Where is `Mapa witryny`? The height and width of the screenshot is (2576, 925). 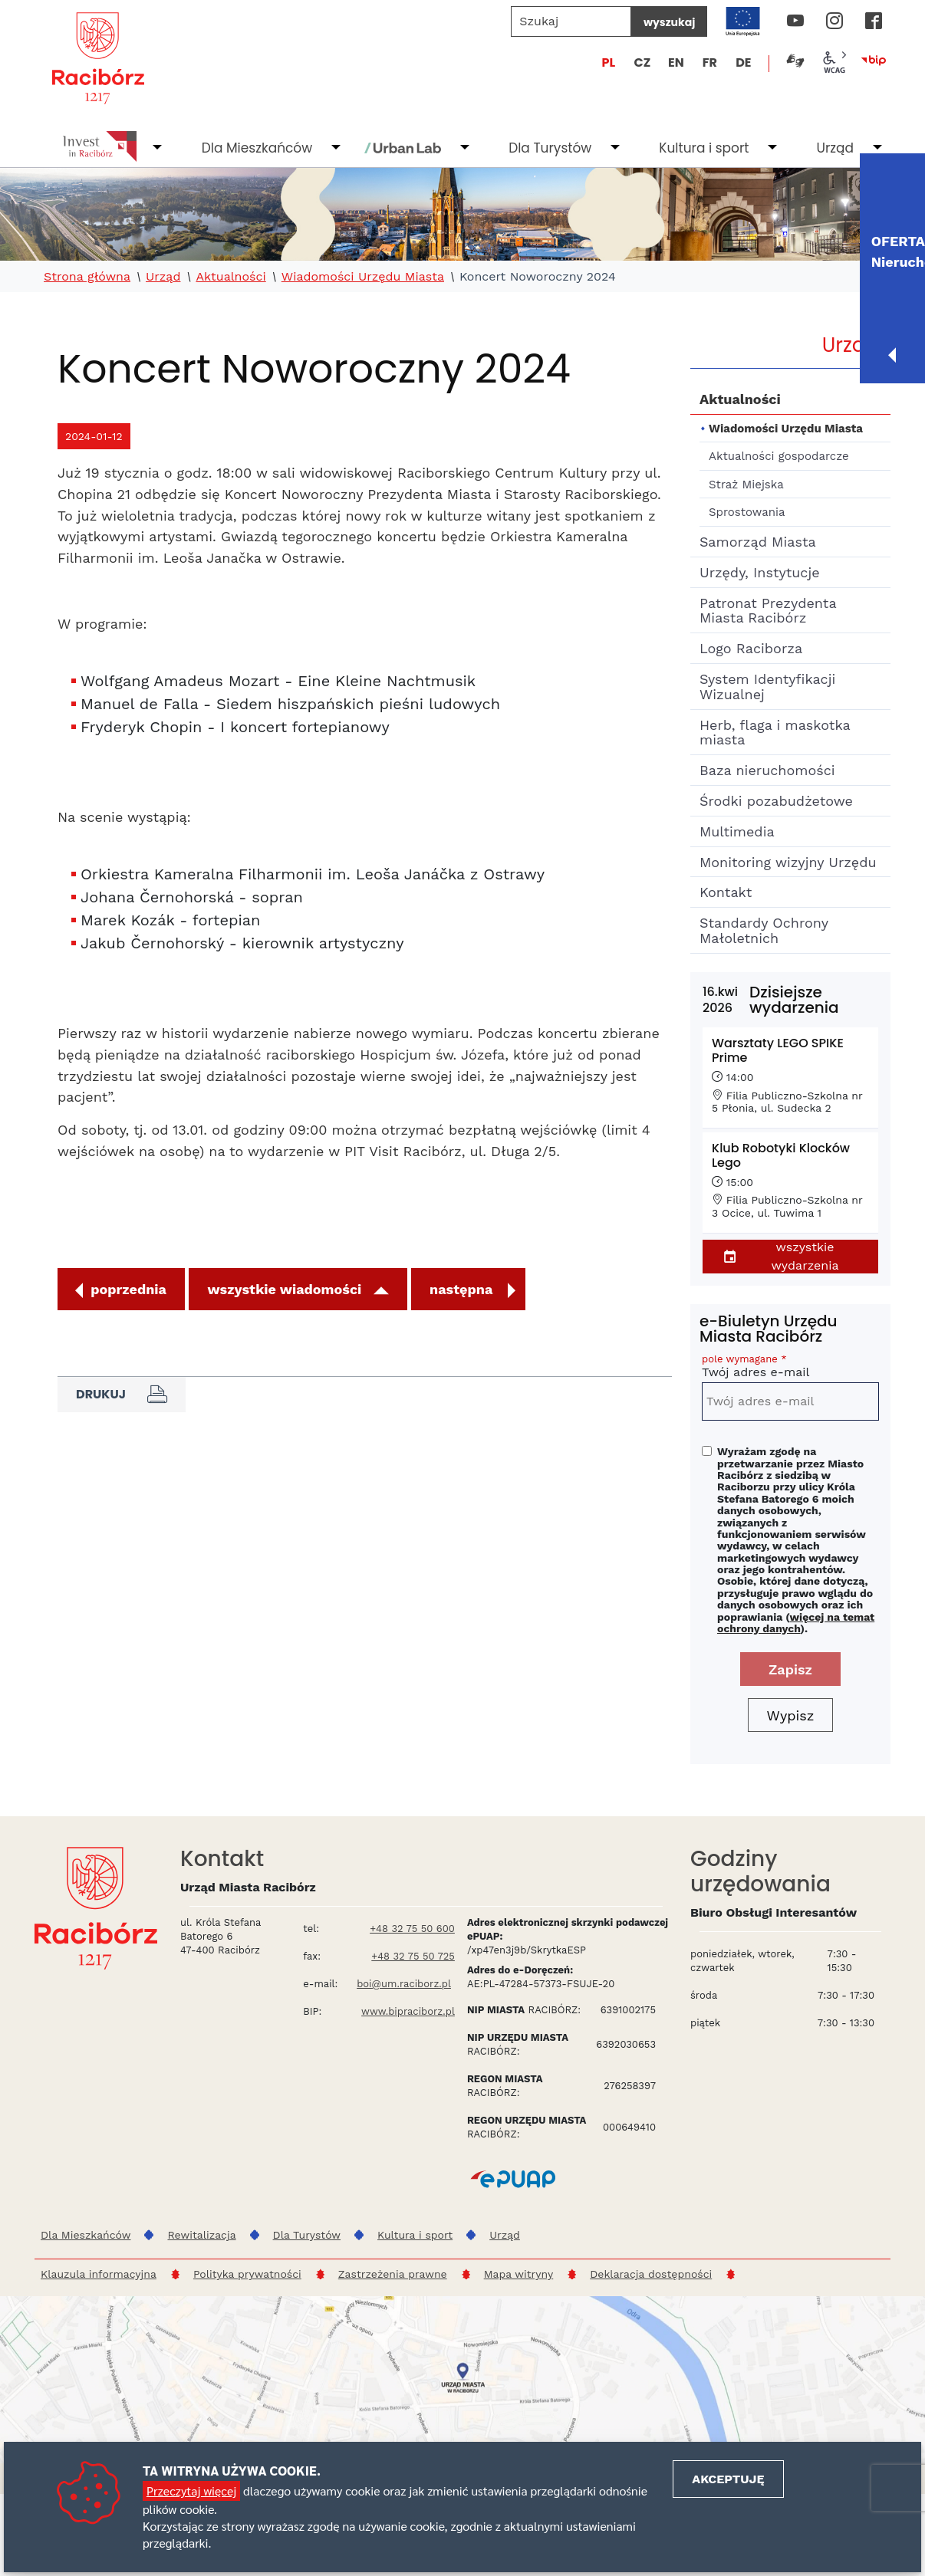 Mapa witryny is located at coordinates (519, 2274).